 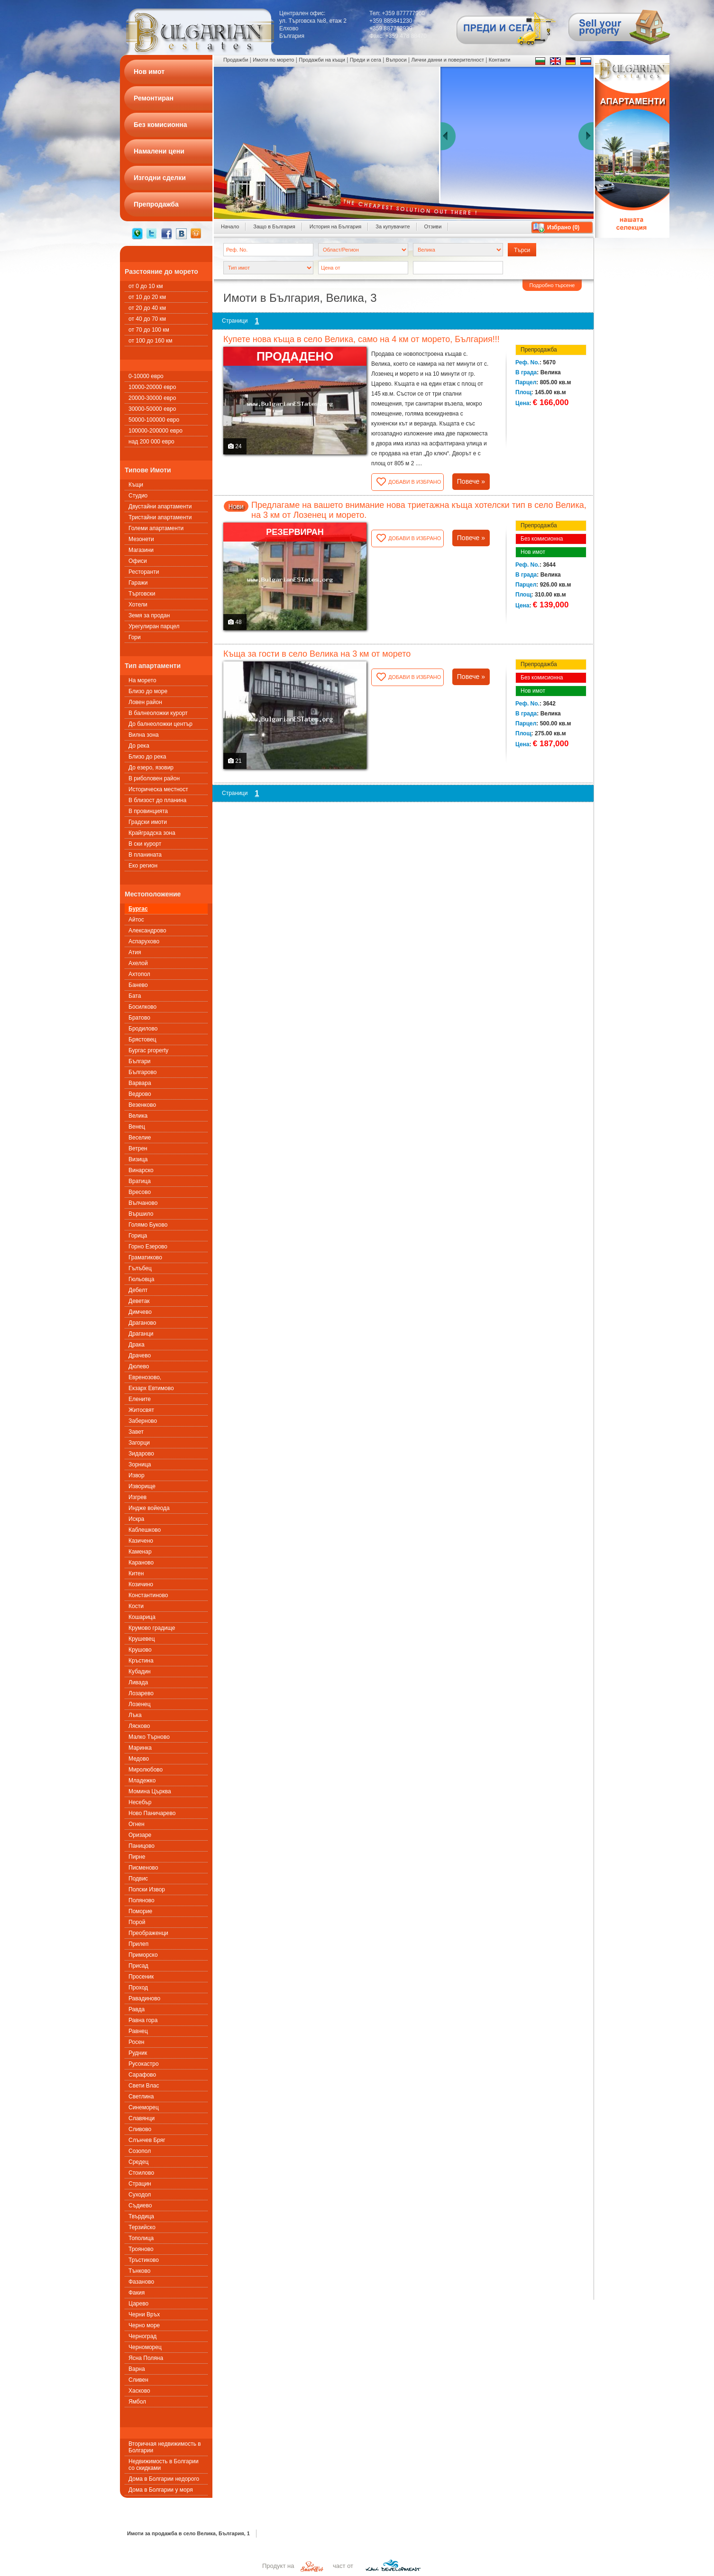 I want to click on Венец, so click(x=136, y=1126).